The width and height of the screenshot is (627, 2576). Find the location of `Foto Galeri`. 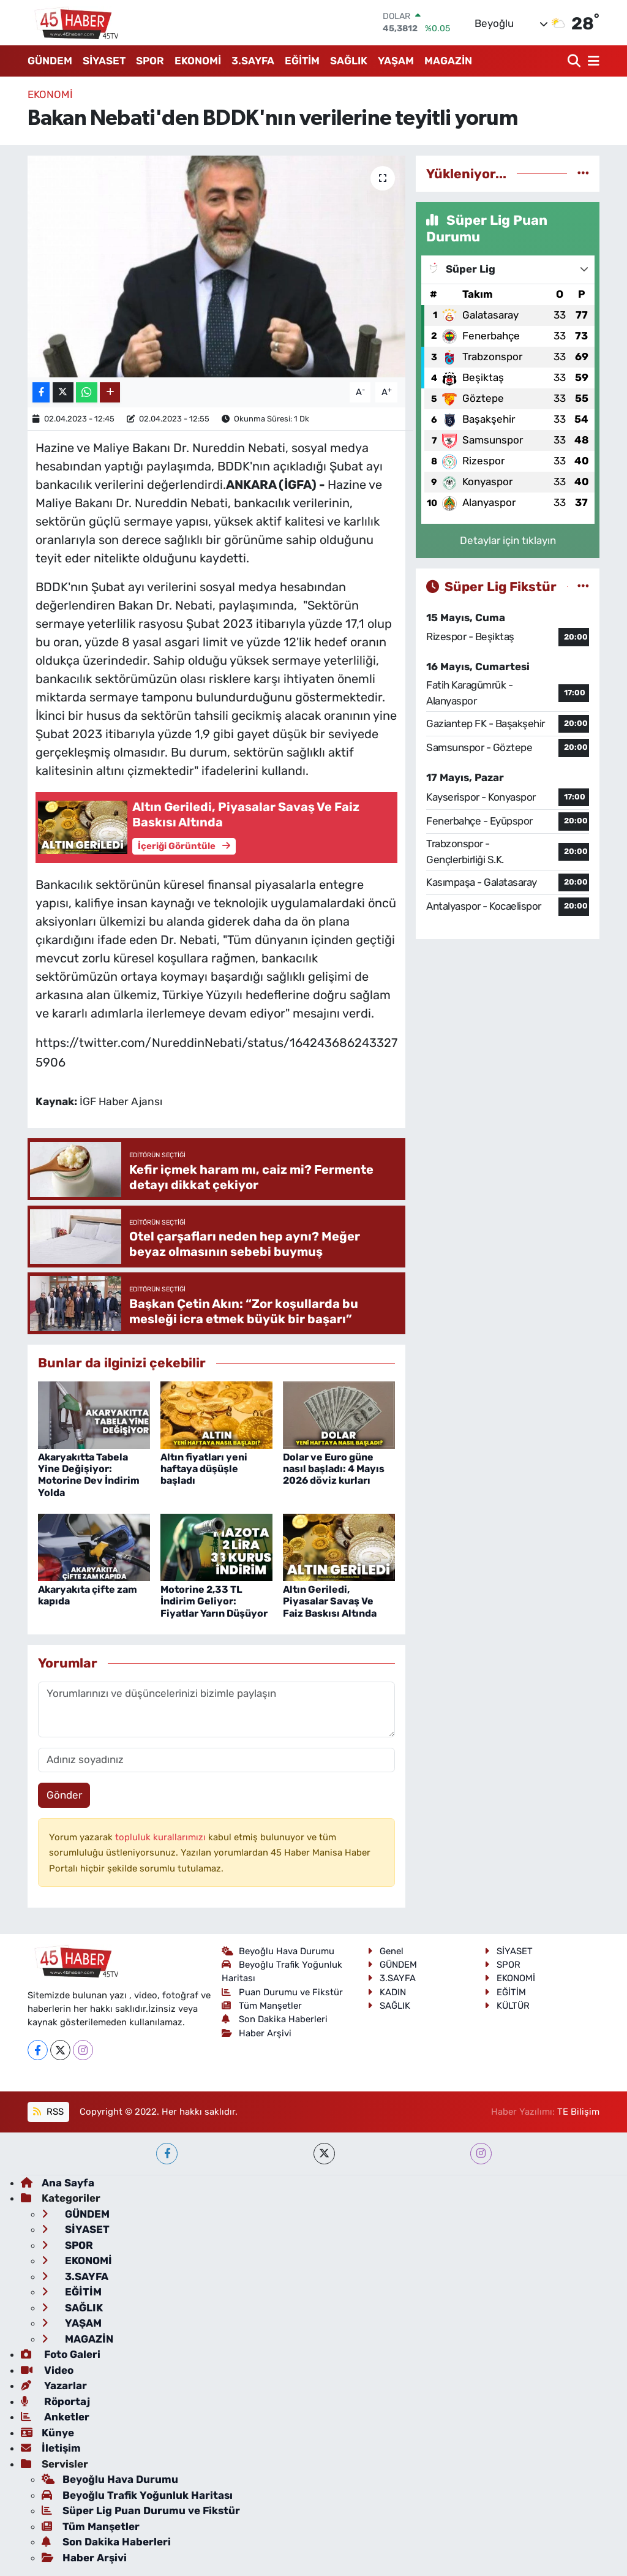

Foto Galeri is located at coordinates (60, 2354).